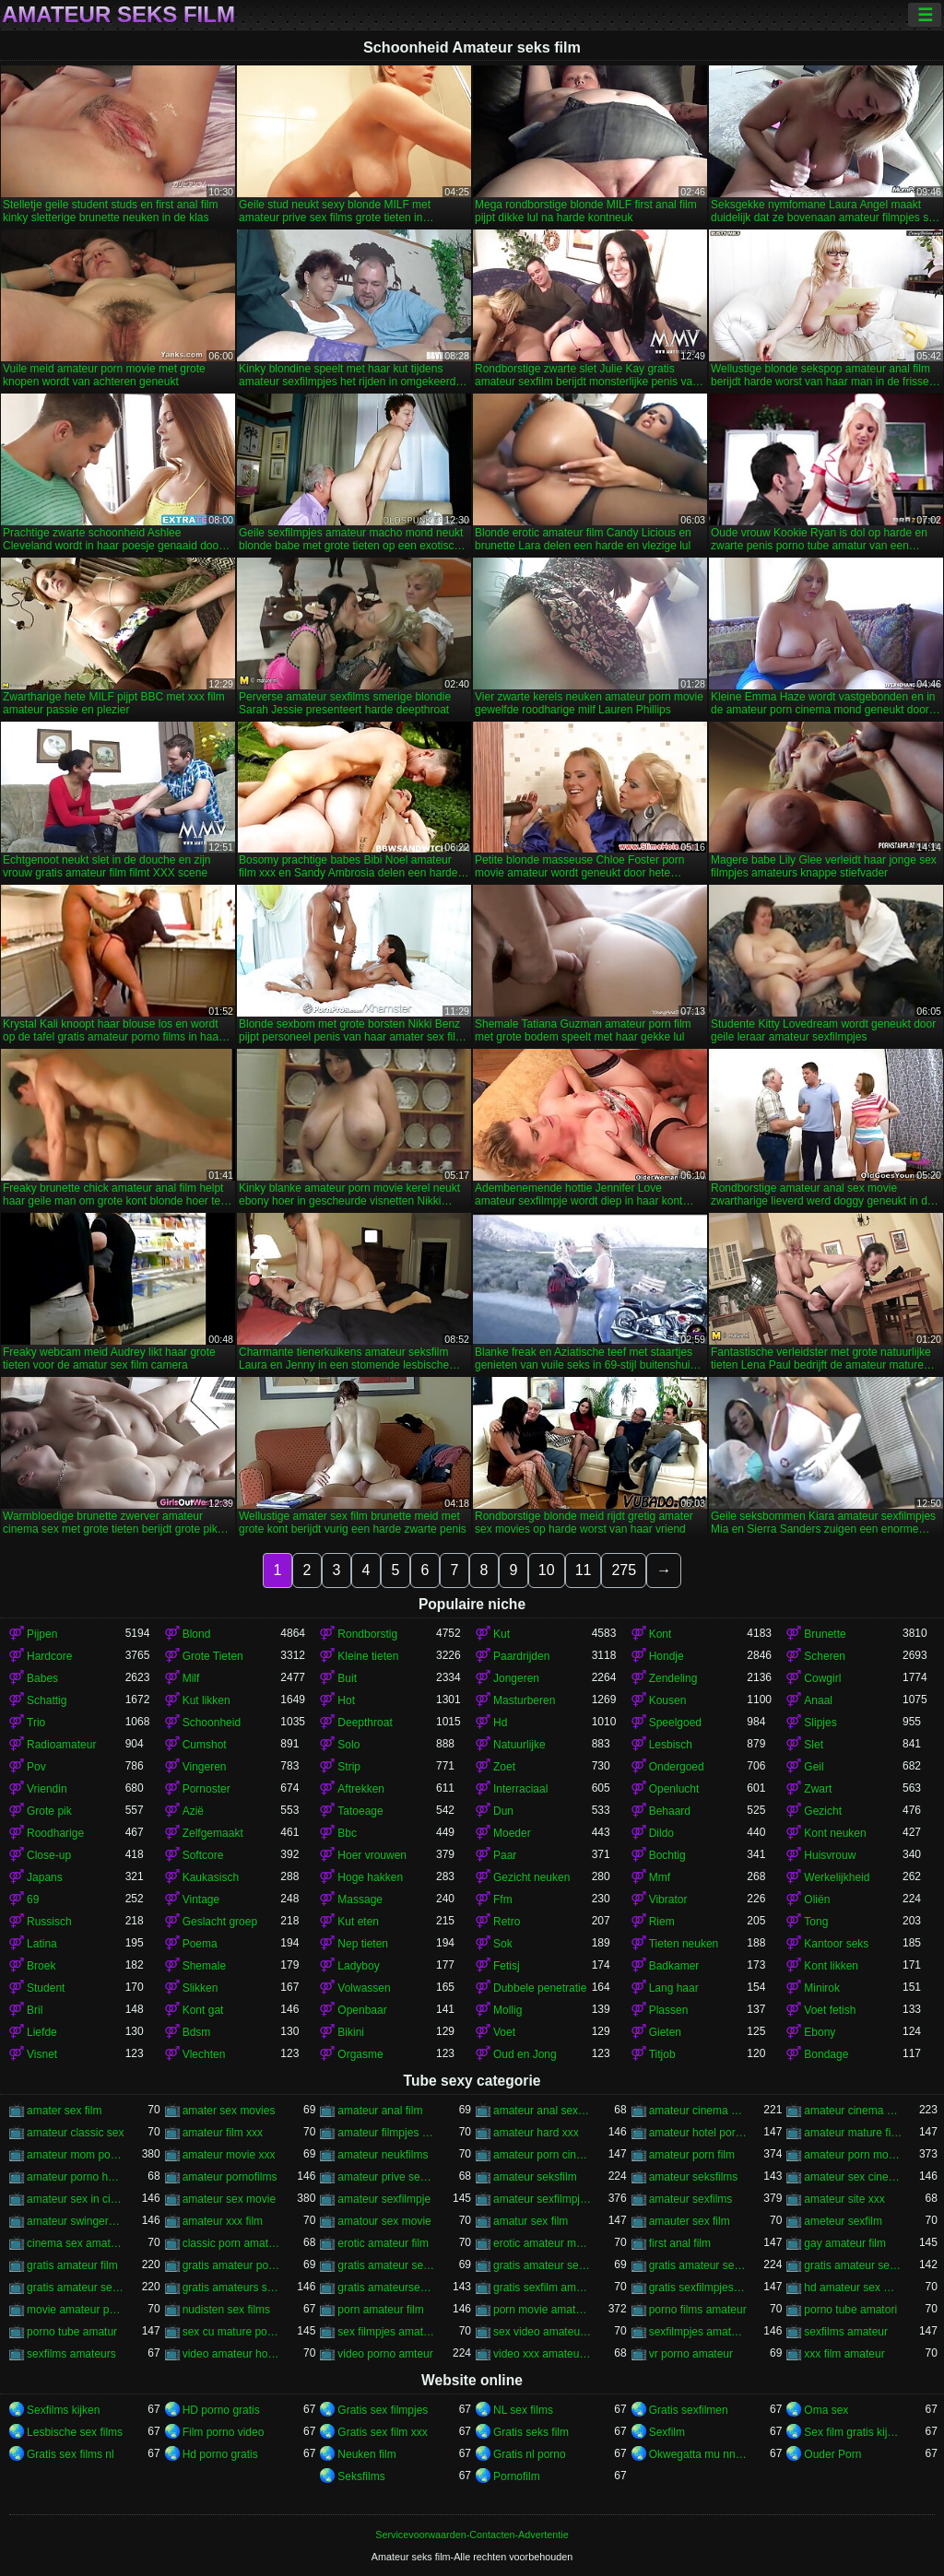 The image size is (944, 2576). I want to click on Buit, so click(347, 1678).